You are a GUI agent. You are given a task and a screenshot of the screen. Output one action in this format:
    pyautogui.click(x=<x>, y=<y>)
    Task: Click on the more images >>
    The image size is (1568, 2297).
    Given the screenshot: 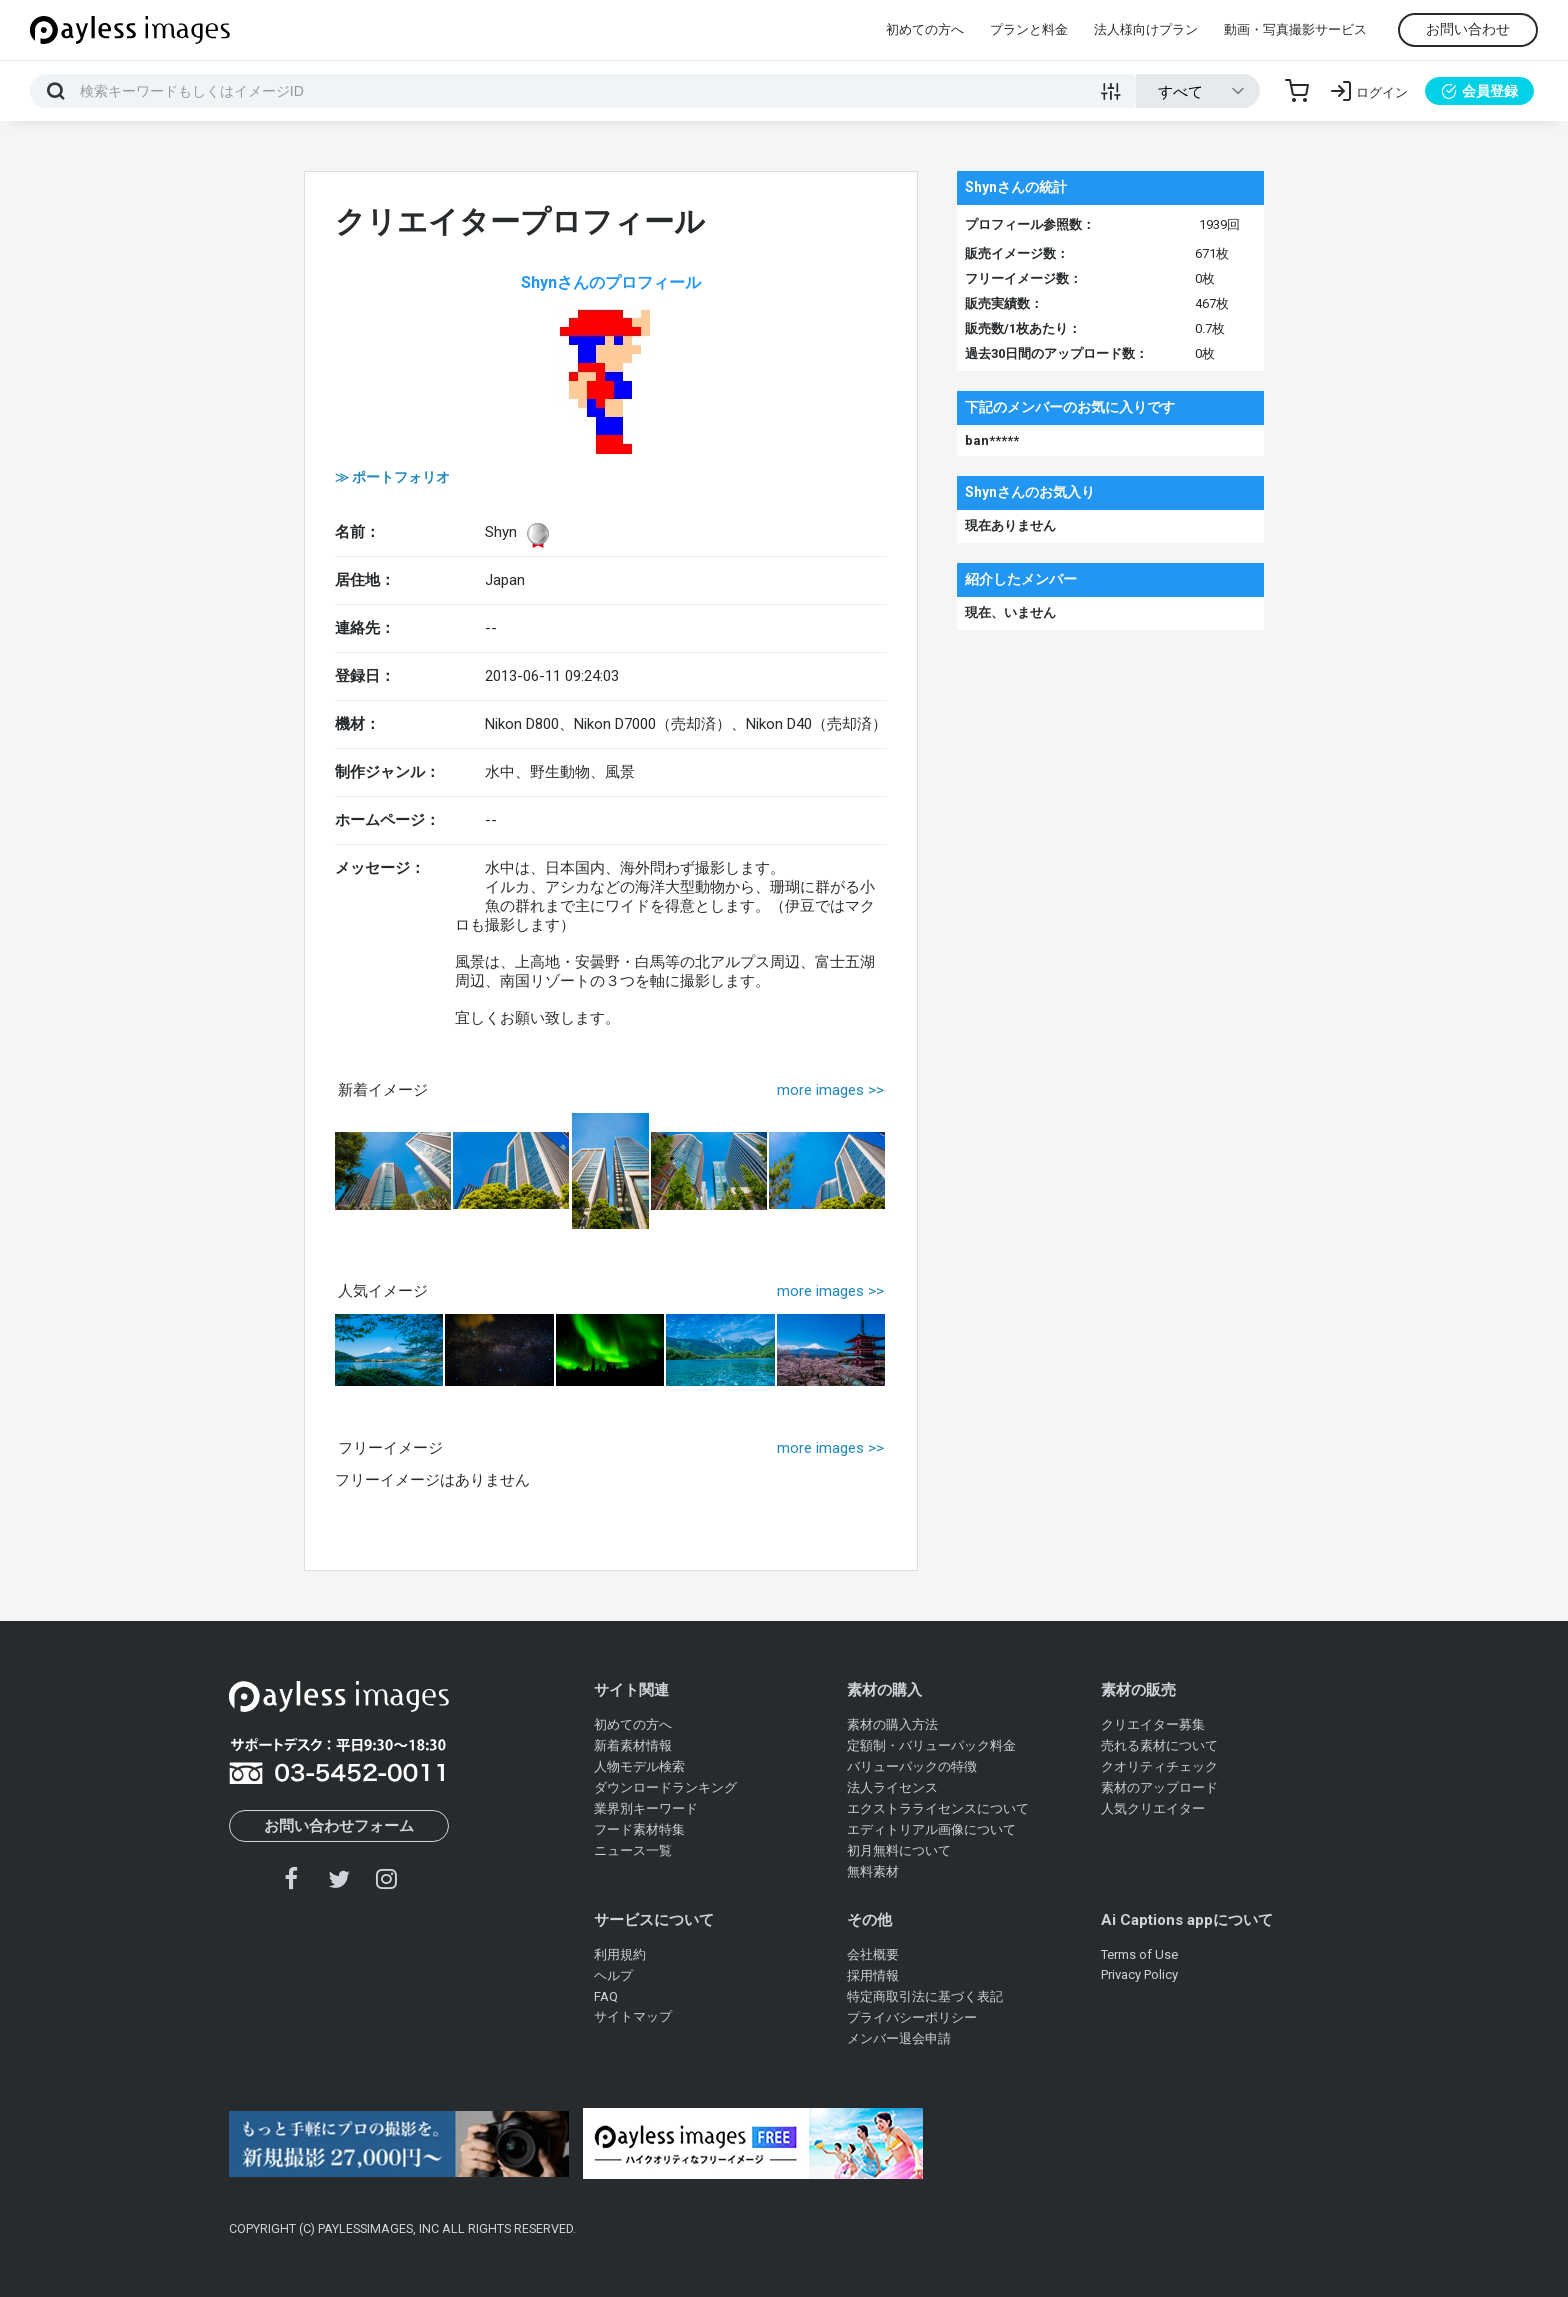 What is the action you would take?
    pyautogui.click(x=830, y=1090)
    